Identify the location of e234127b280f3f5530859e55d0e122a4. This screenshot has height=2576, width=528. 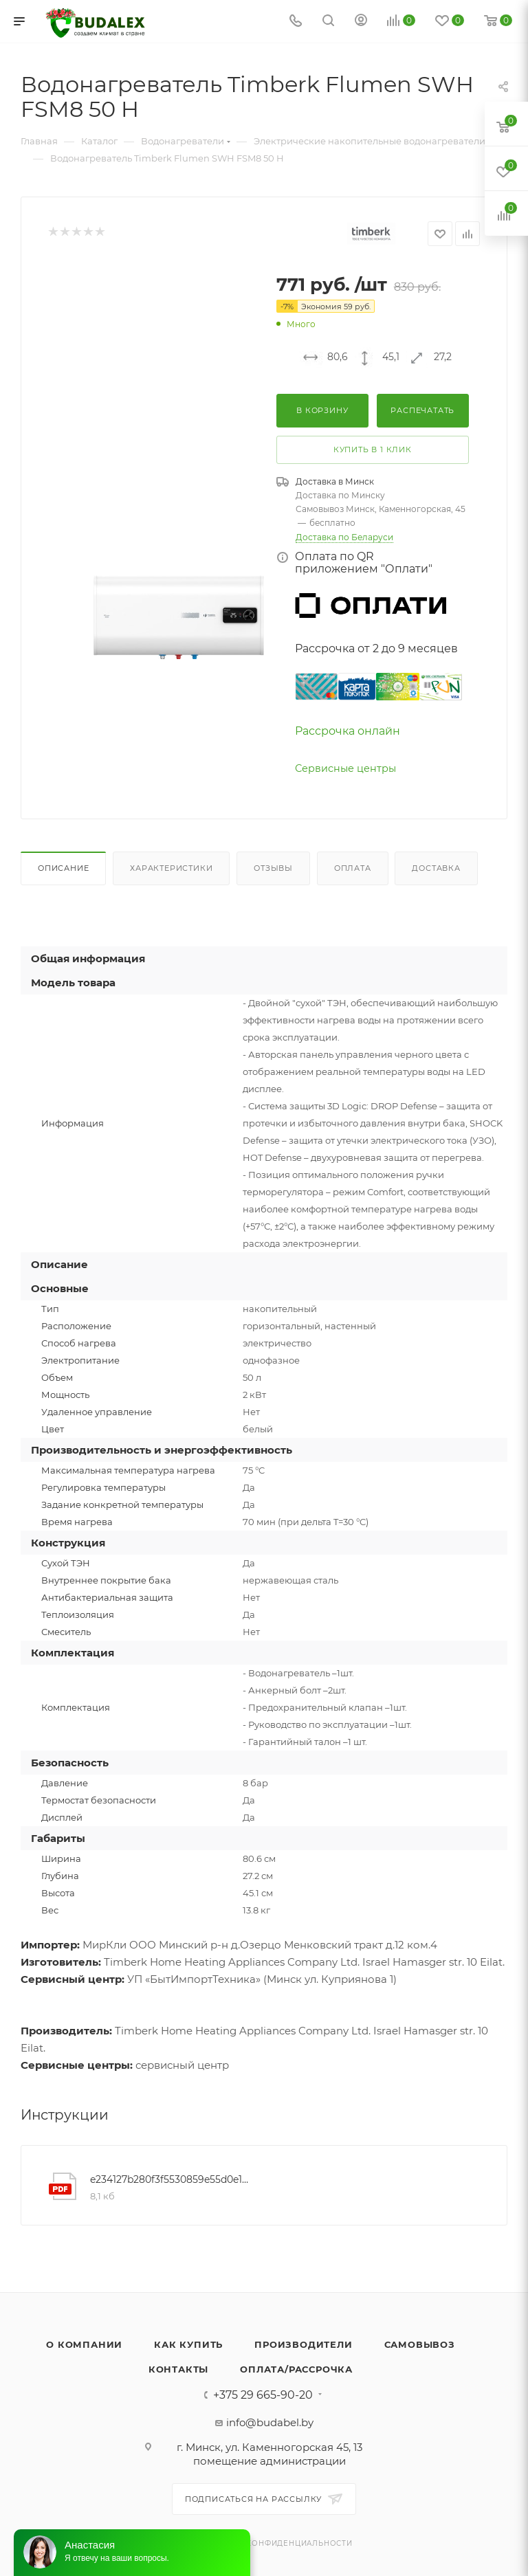
(171, 2179).